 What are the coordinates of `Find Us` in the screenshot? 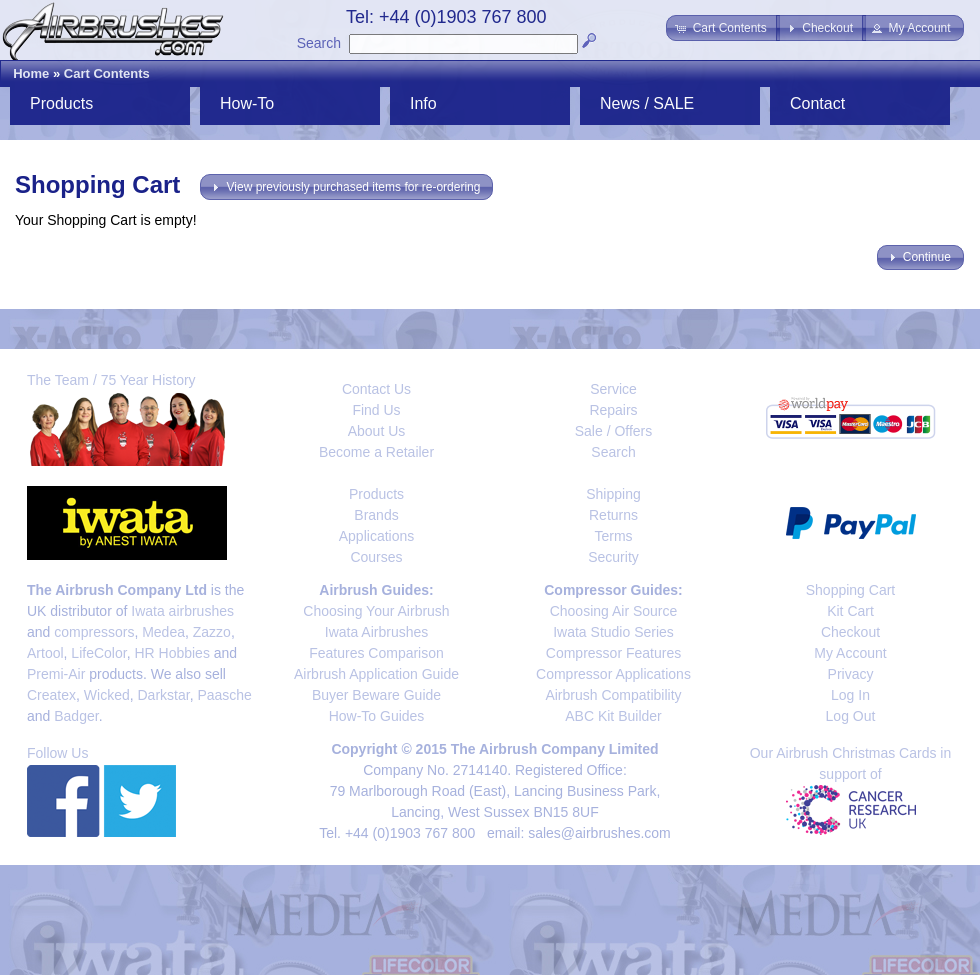 It's located at (376, 410).